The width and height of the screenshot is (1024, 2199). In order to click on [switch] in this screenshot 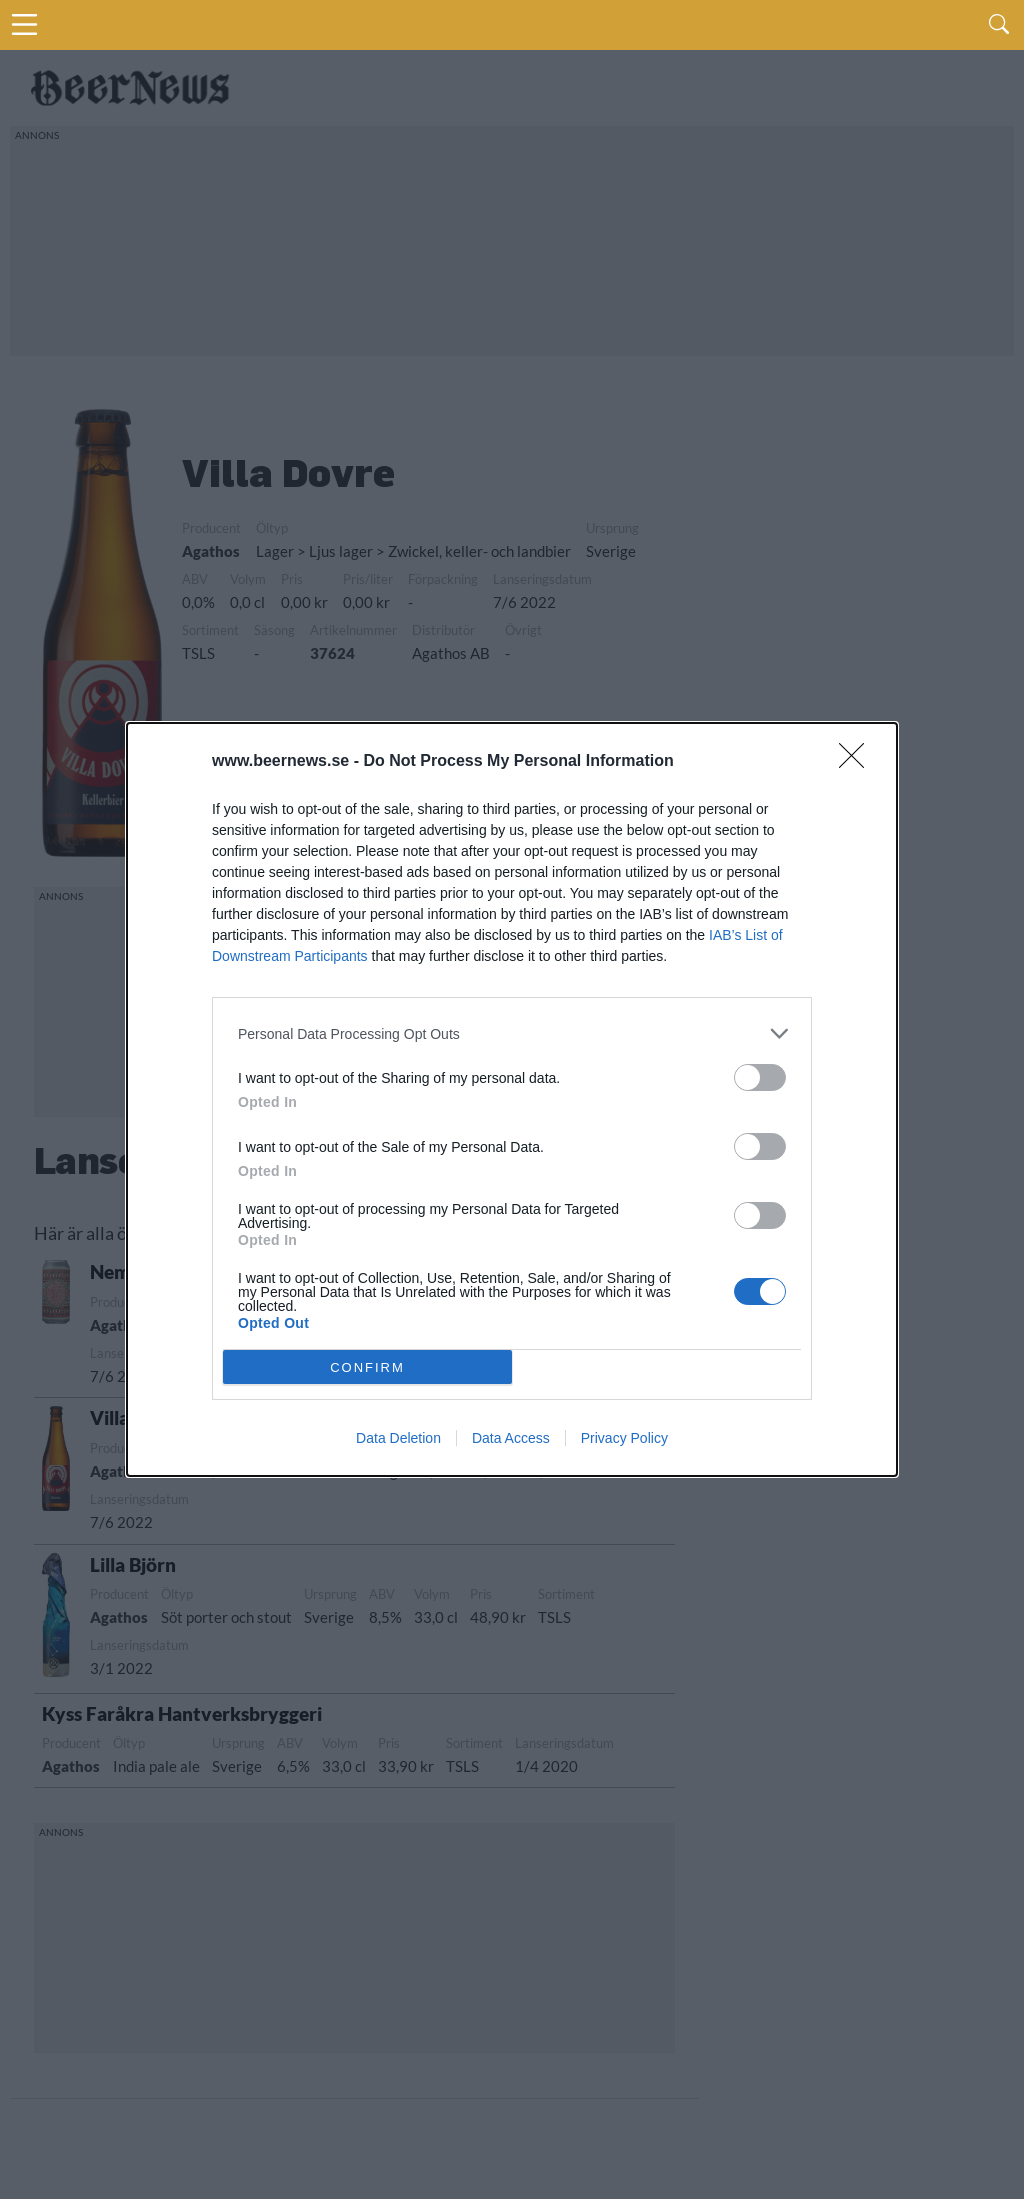, I will do `click(760, 1077)`.